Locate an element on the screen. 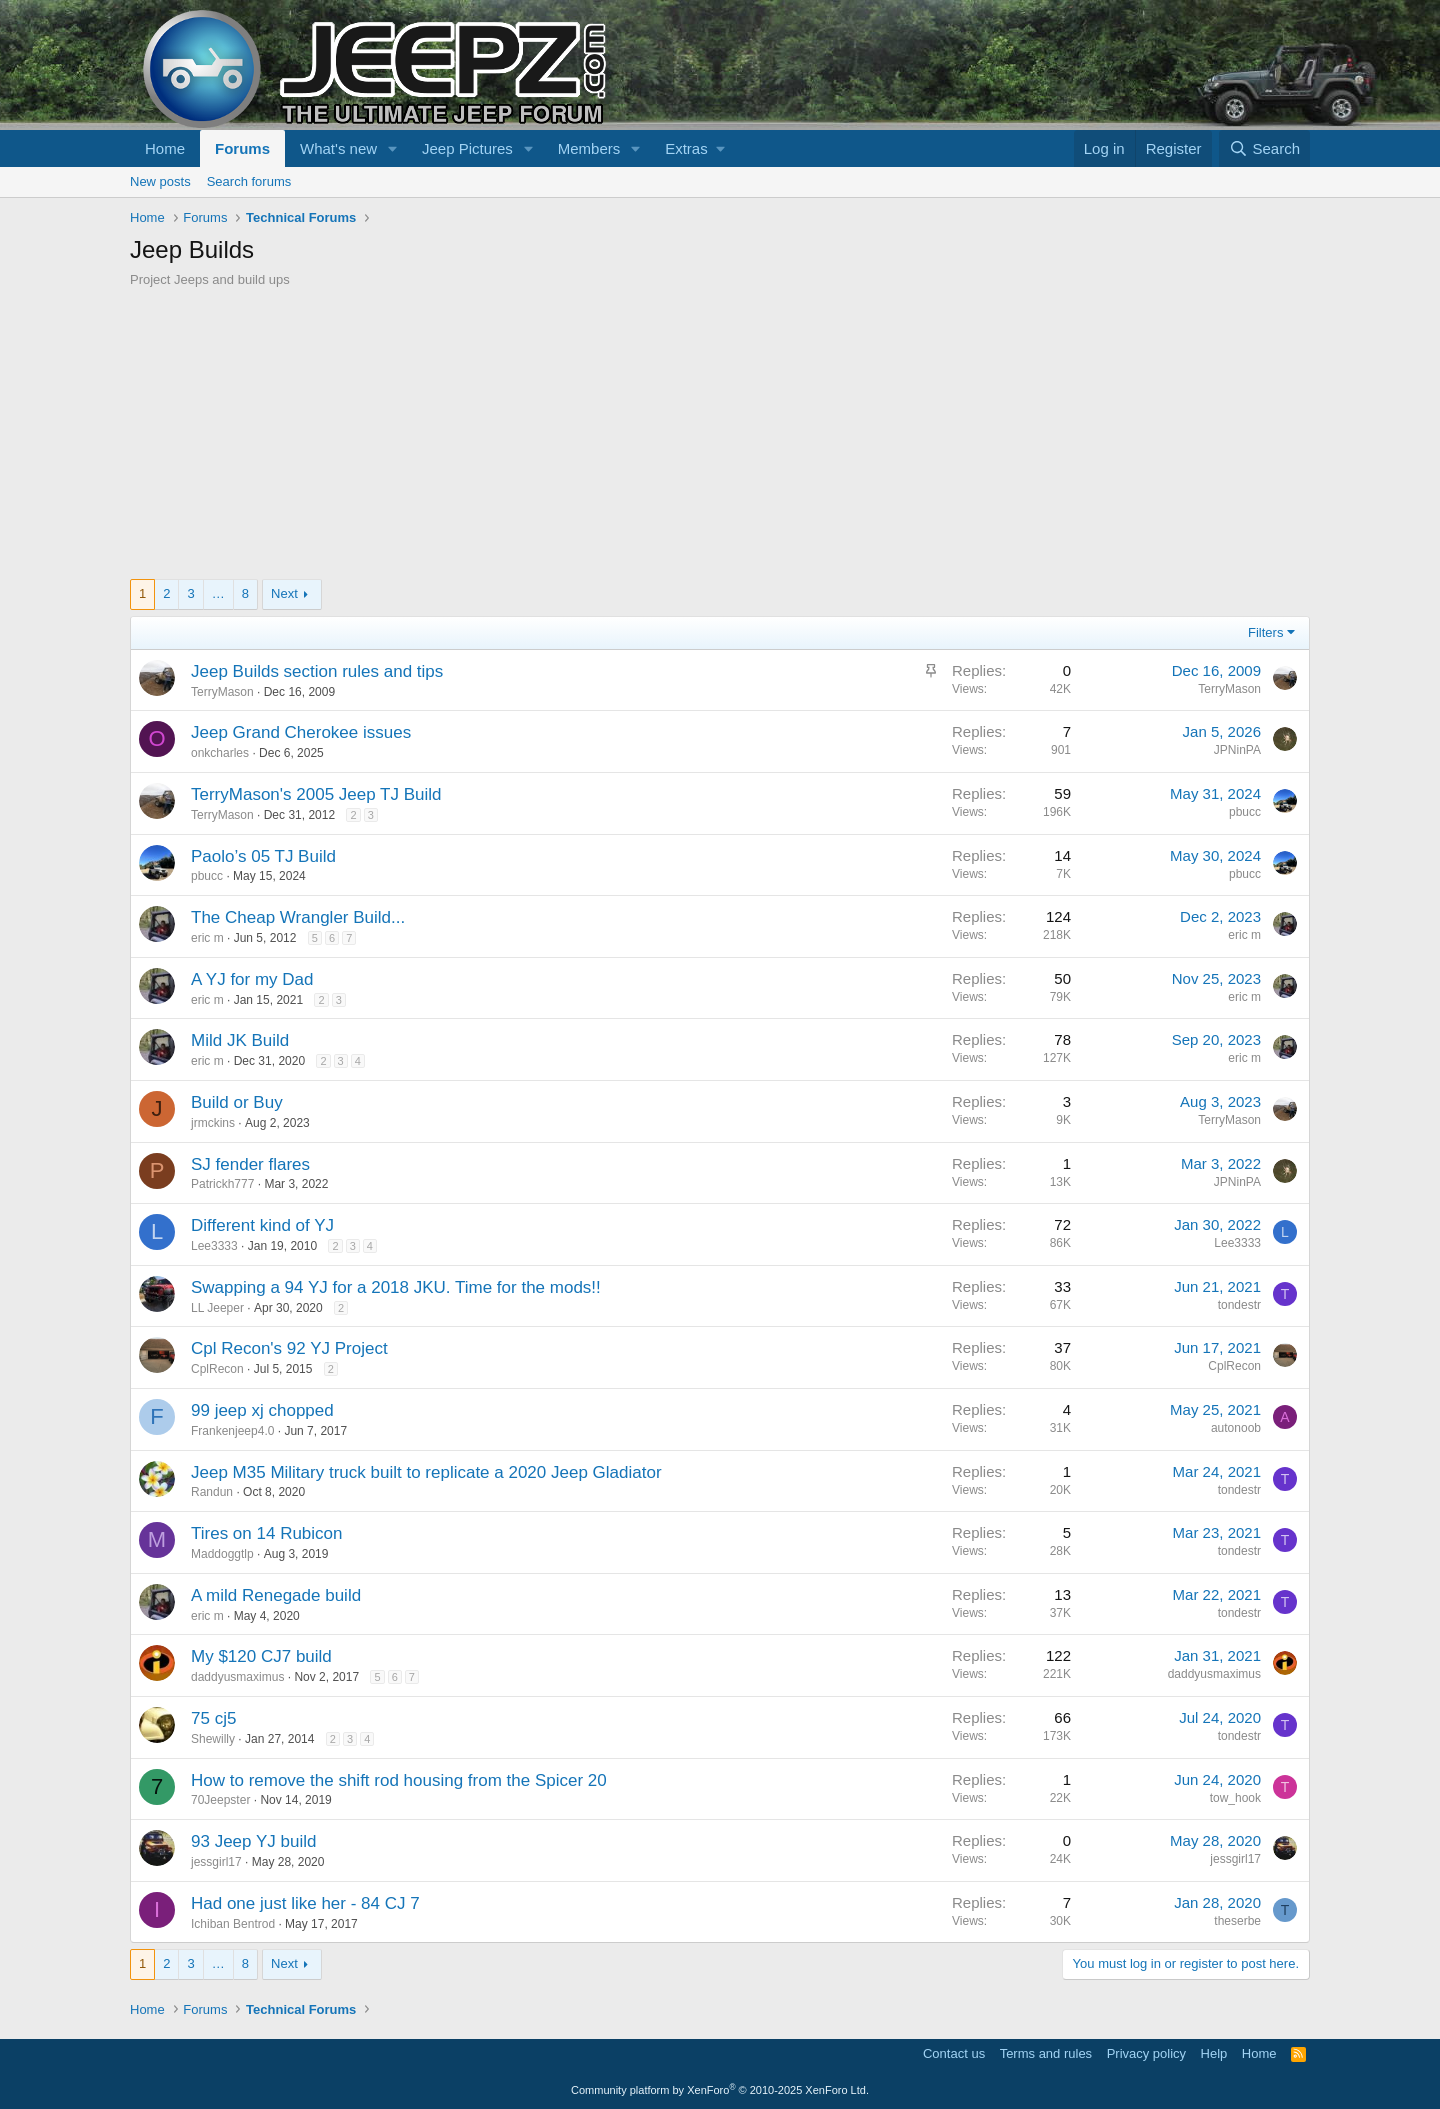 The image size is (1440, 2109). tondestr is located at coordinates (1239, 1305).